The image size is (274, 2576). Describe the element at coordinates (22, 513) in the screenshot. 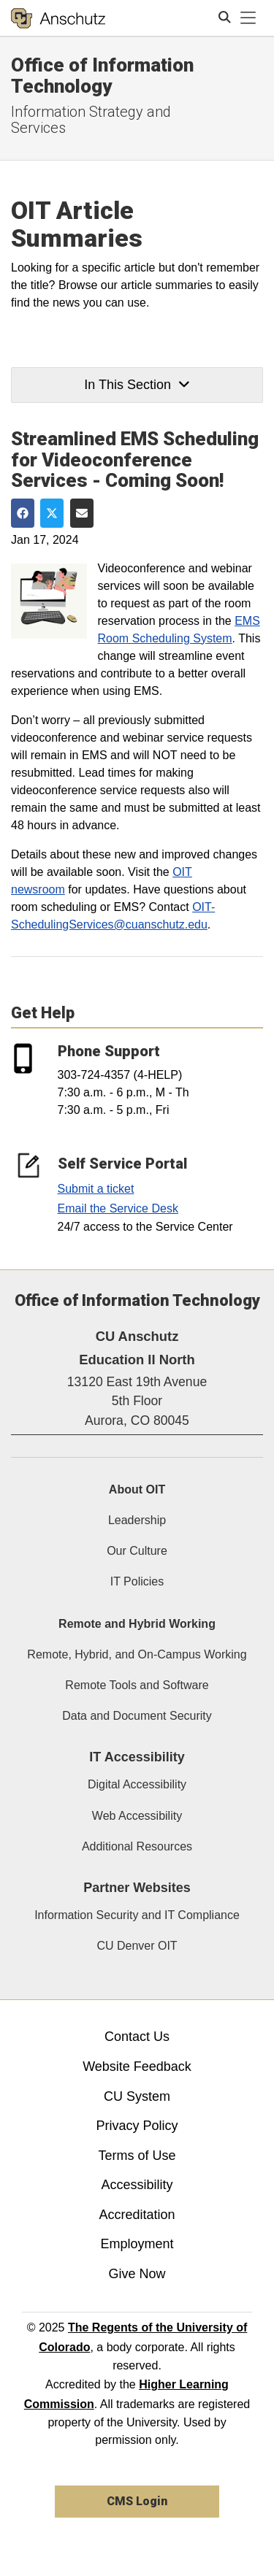

I see `[Share on Facebook]` at that location.